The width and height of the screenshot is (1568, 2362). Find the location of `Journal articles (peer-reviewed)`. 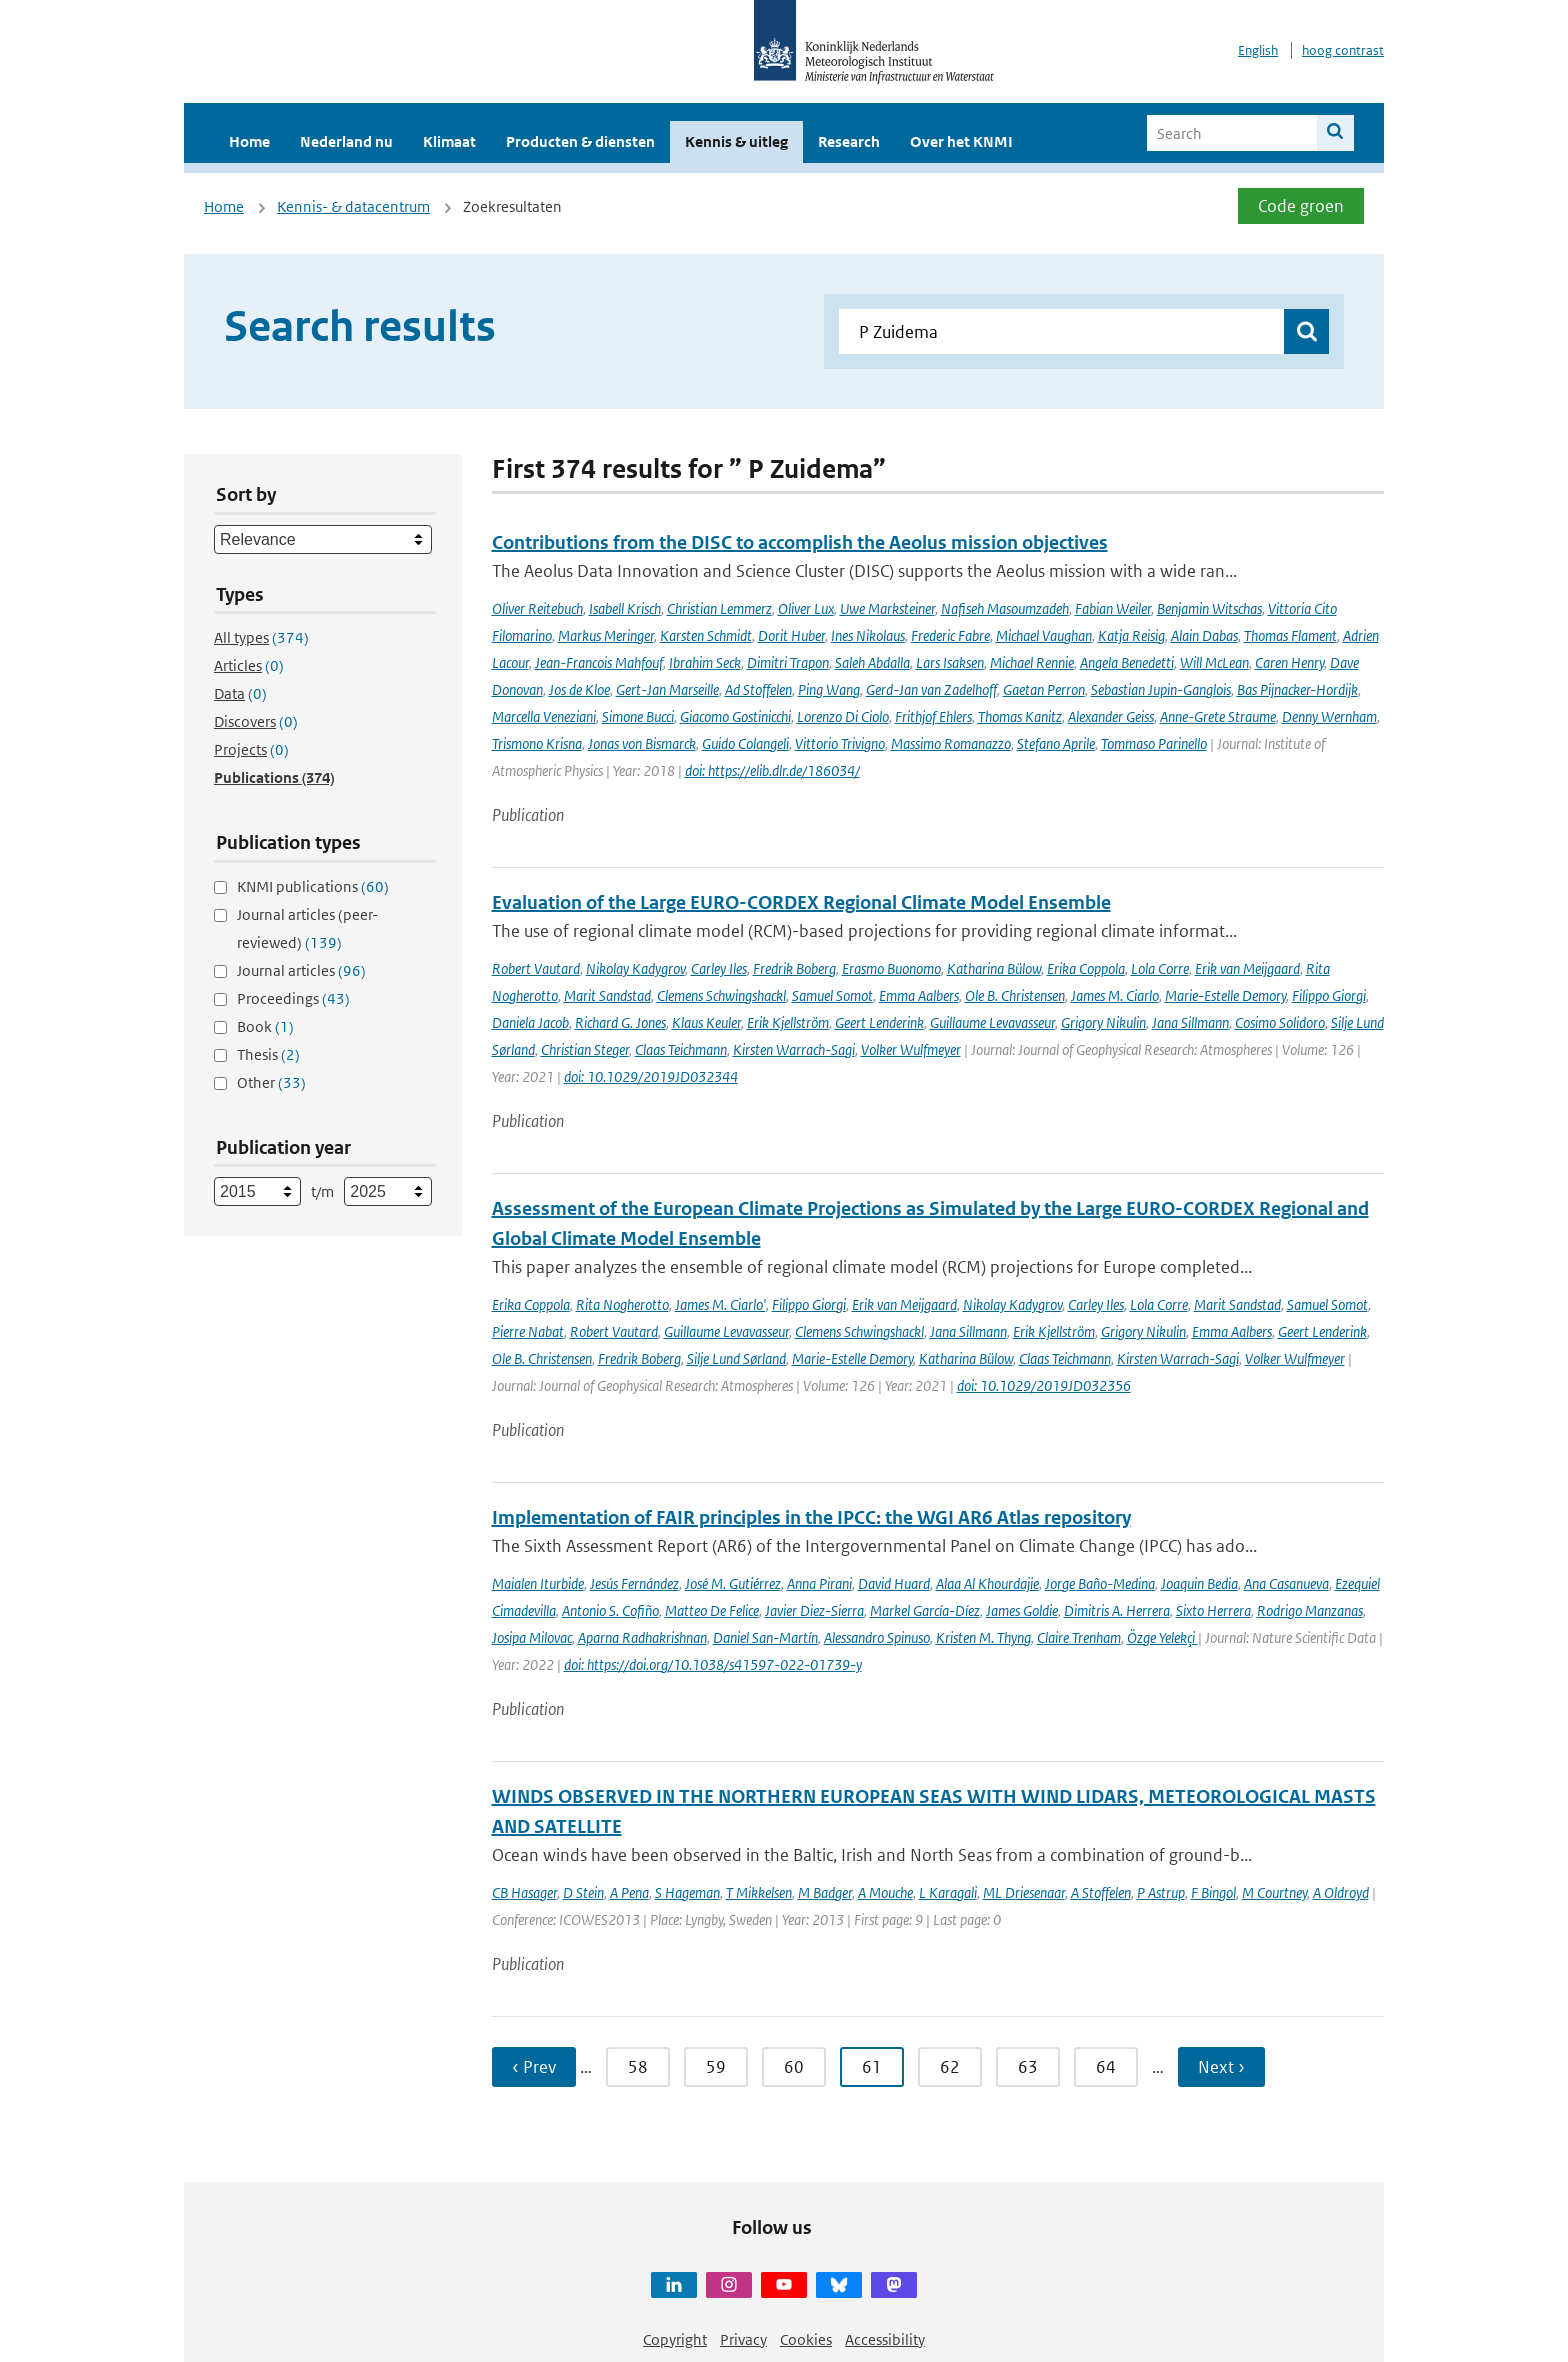

Journal articles (peer-reviewed) is located at coordinates (307, 928).